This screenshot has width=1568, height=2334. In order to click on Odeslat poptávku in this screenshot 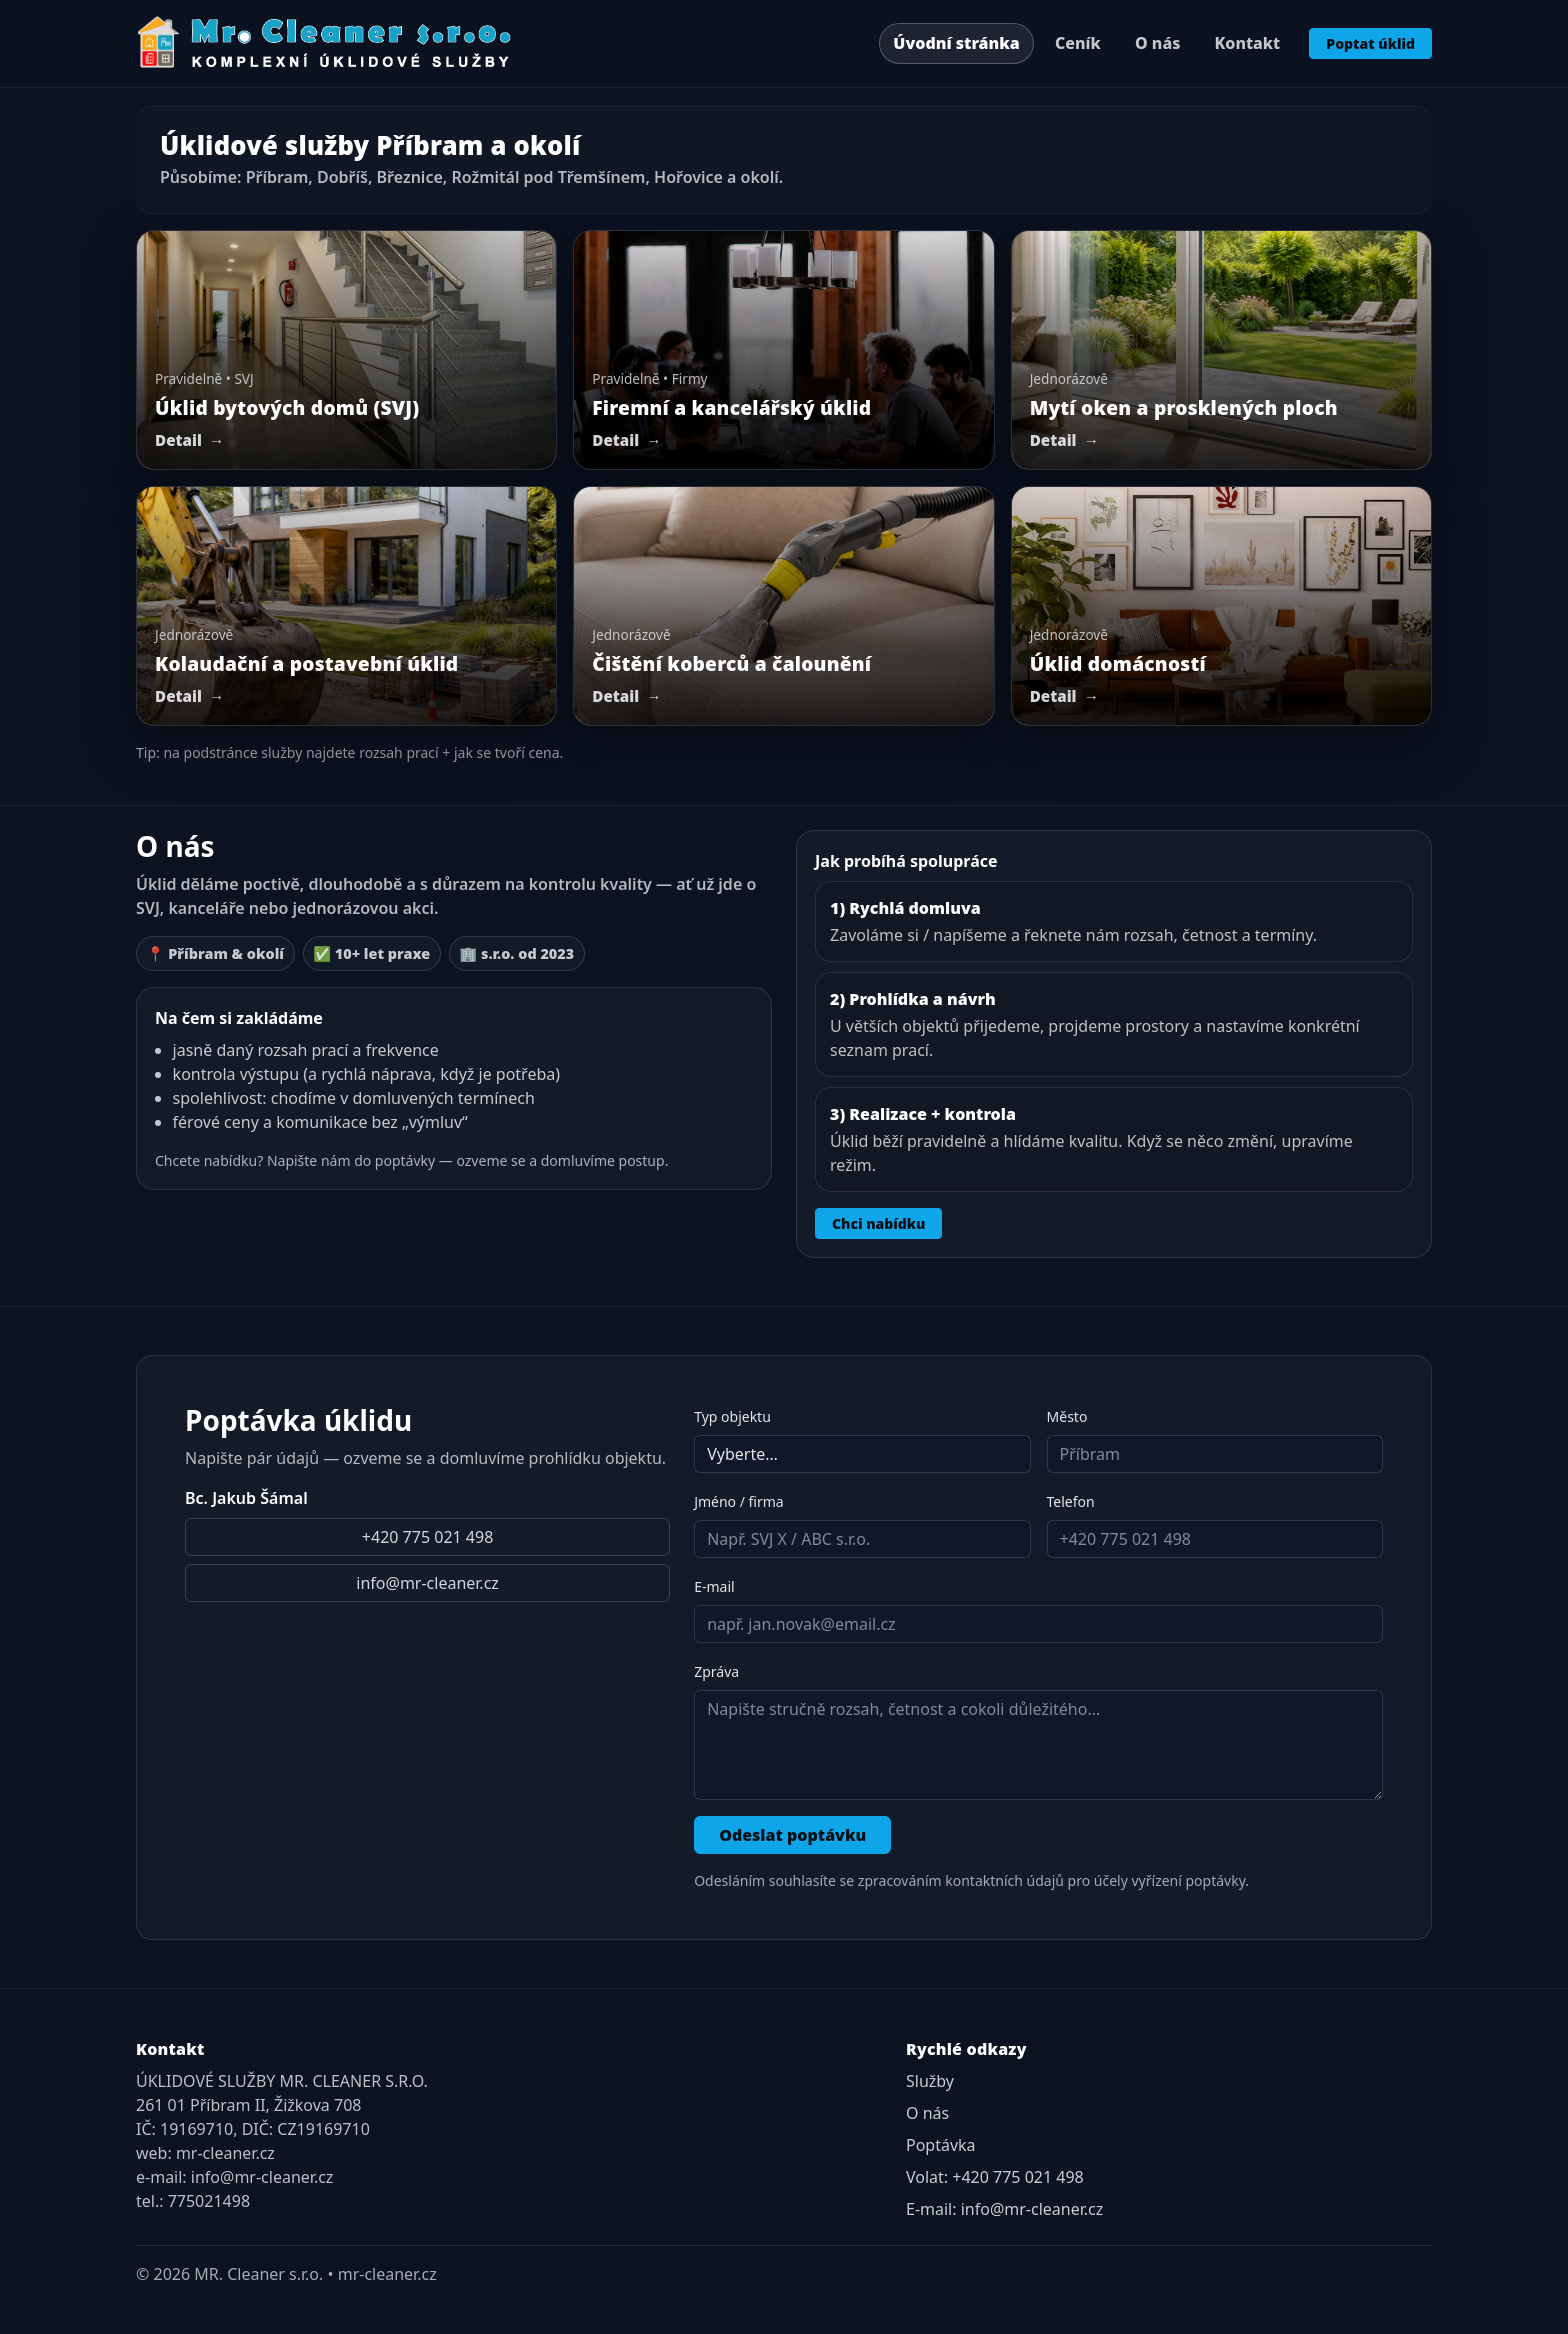, I will do `click(792, 1835)`.